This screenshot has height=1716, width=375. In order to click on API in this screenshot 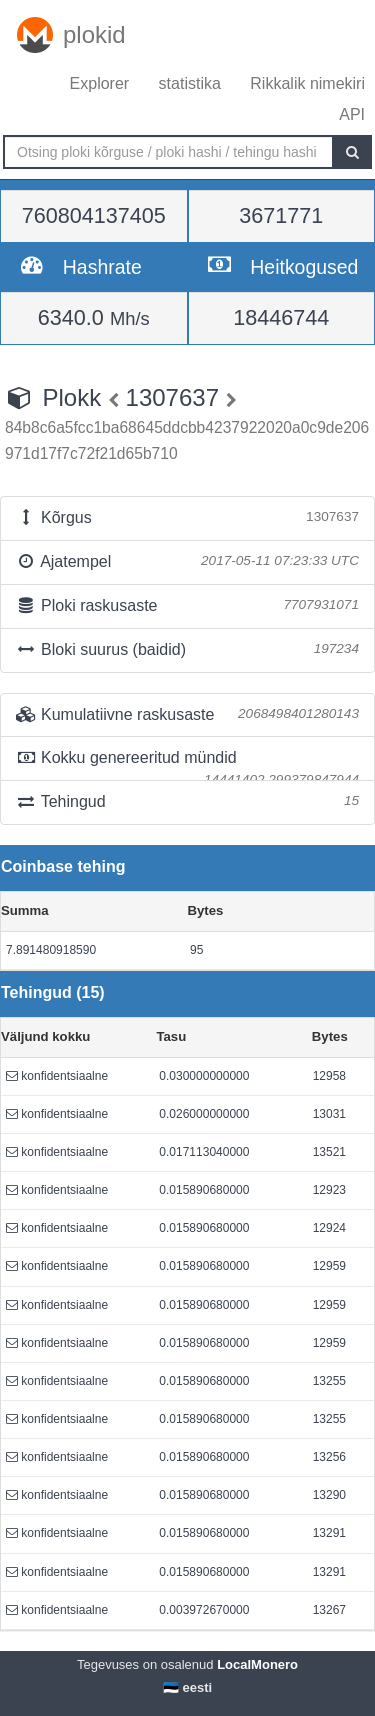, I will do `click(352, 114)`.